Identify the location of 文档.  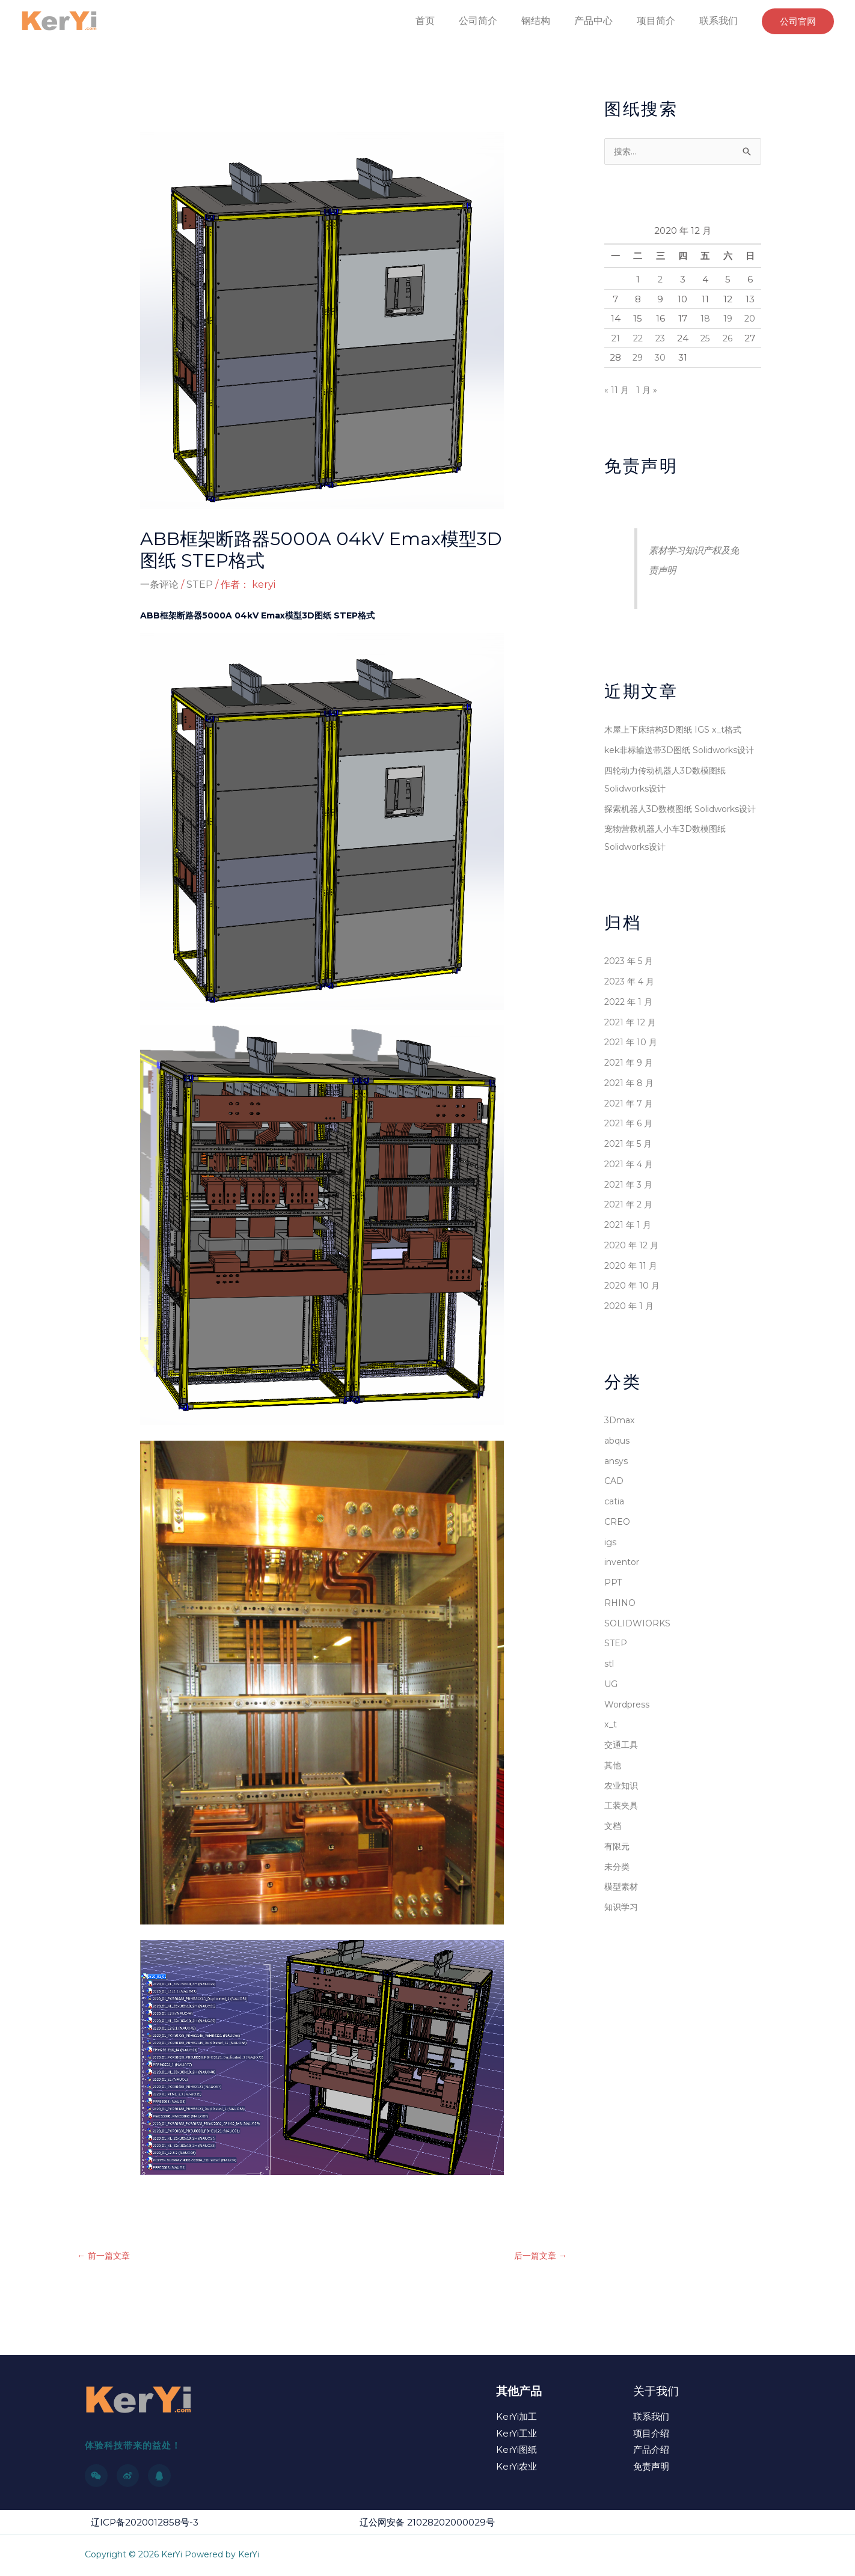
(613, 1862).